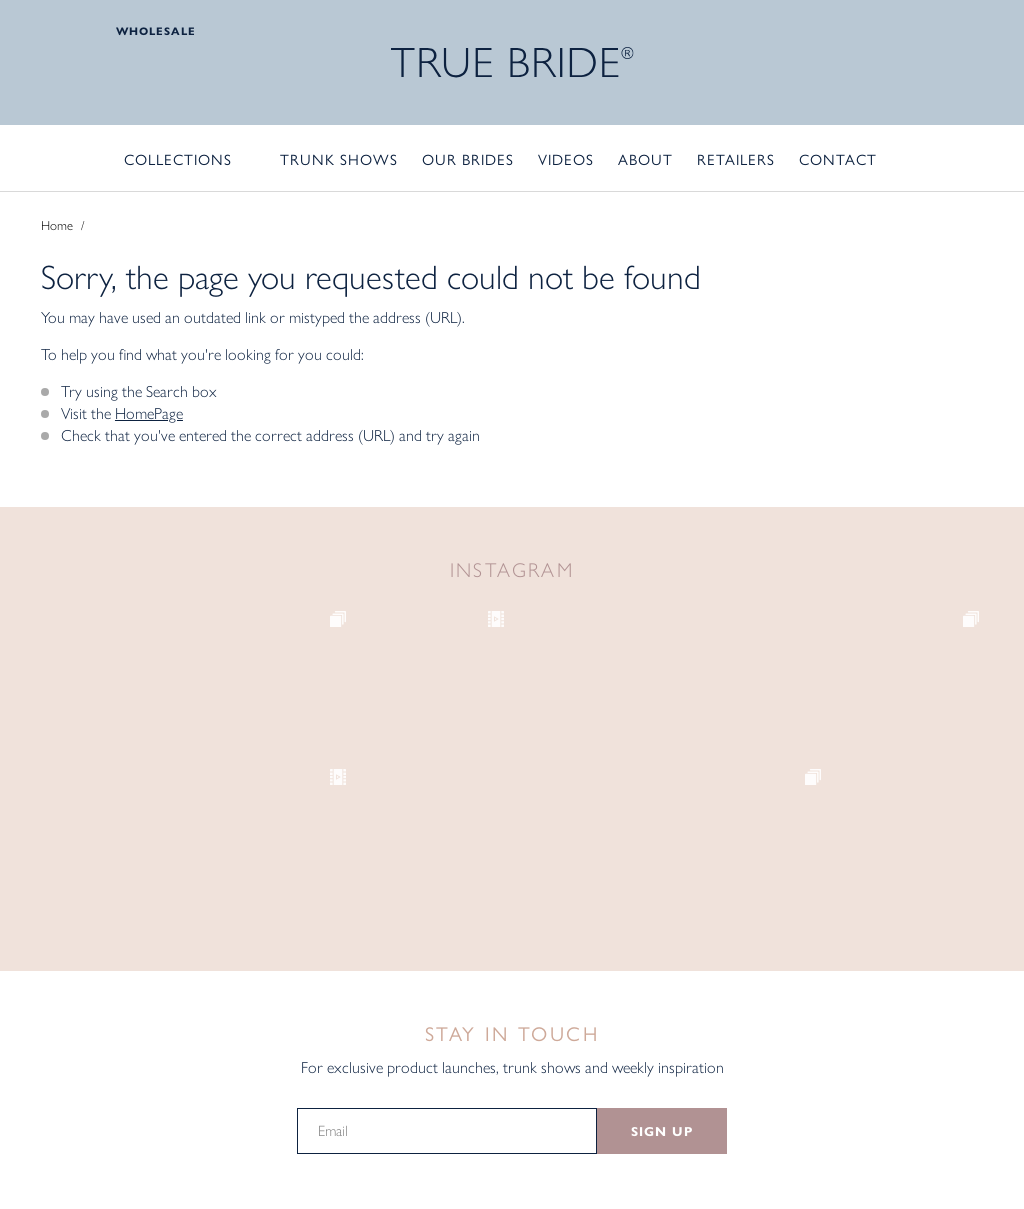  I want to click on Videos, so click(566, 158).